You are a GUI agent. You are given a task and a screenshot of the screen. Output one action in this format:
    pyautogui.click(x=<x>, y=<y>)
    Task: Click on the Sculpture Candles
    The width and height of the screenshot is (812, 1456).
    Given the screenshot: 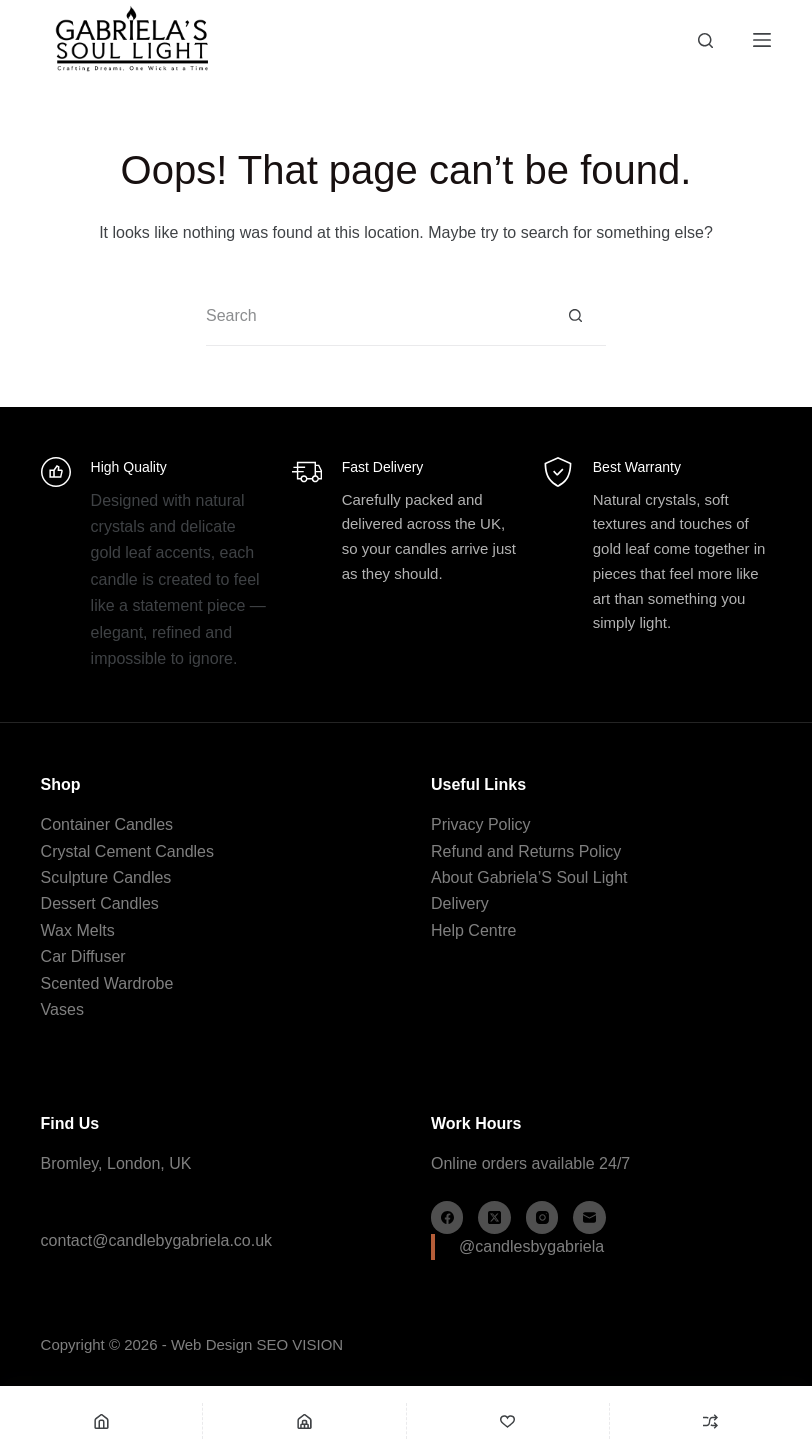 What is the action you would take?
    pyautogui.click(x=106, y=877)
    